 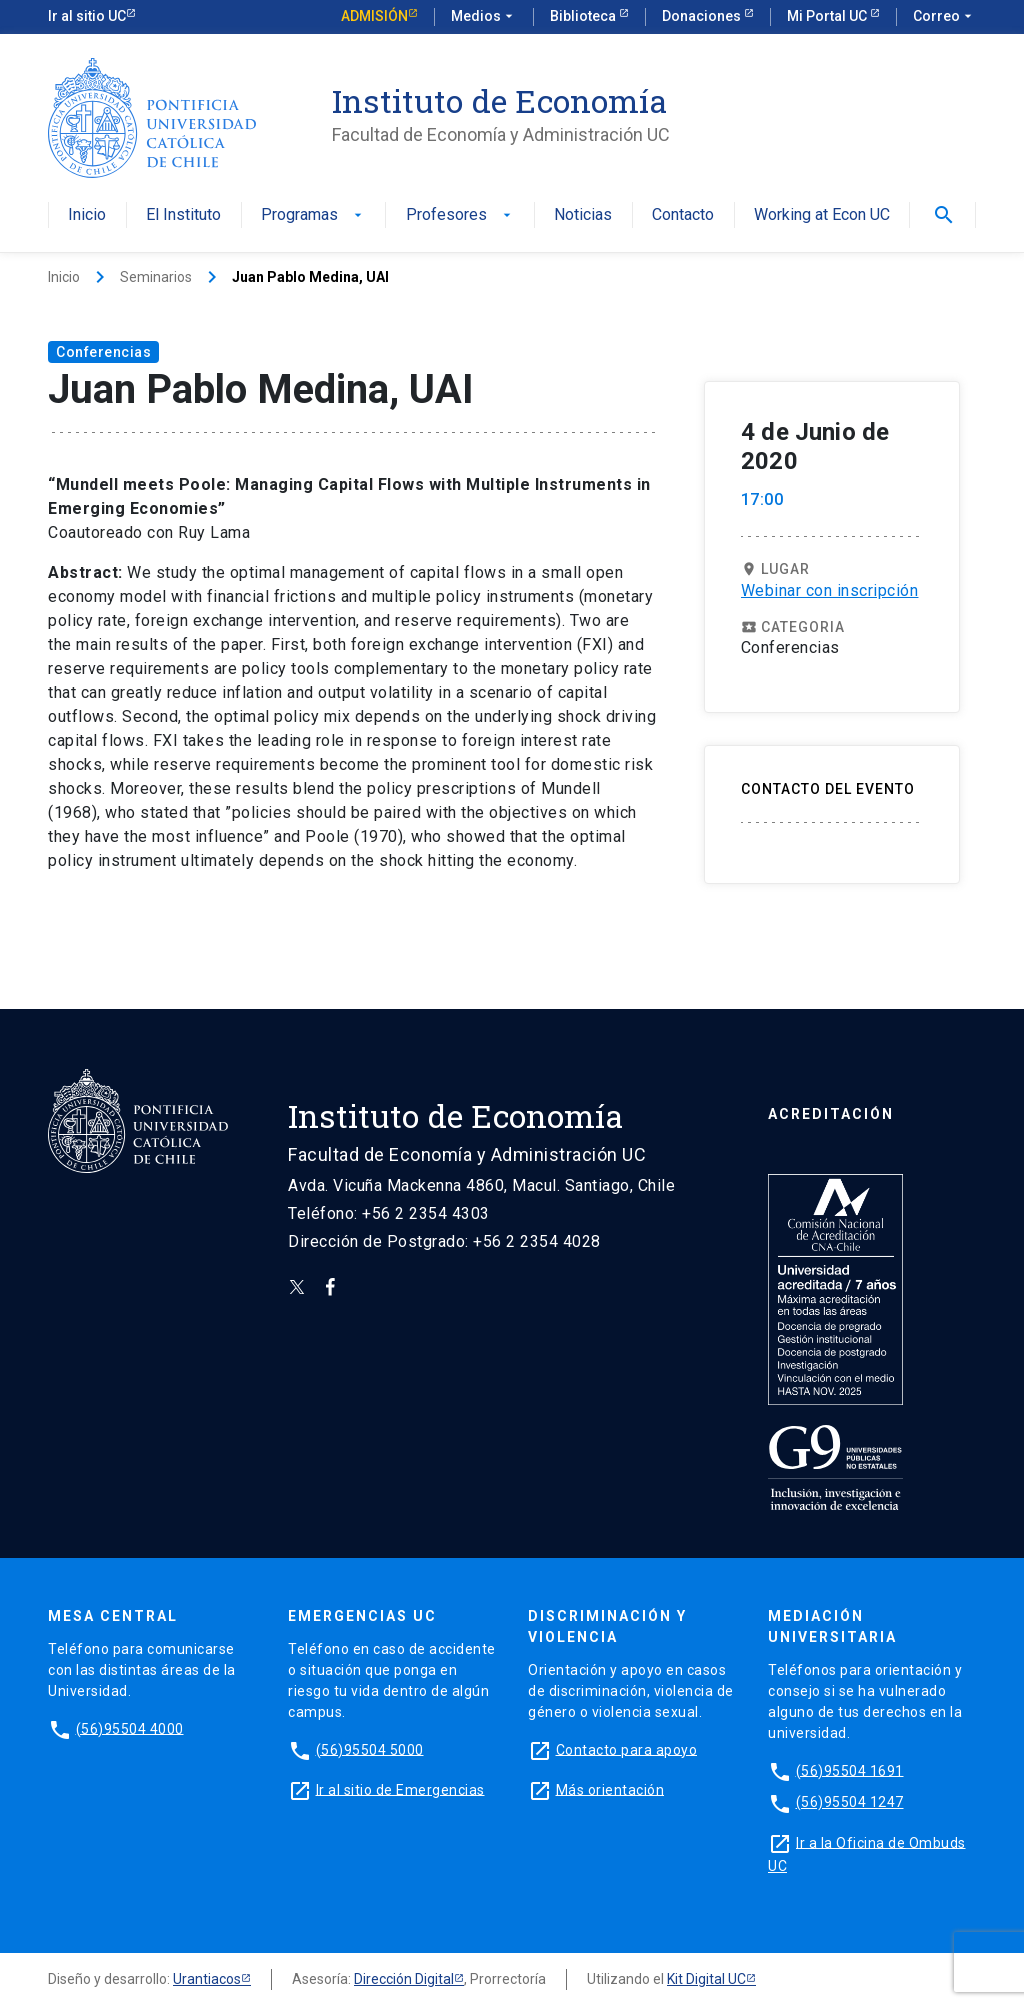 What do you see at coordinates (610, 1789) in the screenshot?
I see `Más orientación` at bounding box center [610, 1789].